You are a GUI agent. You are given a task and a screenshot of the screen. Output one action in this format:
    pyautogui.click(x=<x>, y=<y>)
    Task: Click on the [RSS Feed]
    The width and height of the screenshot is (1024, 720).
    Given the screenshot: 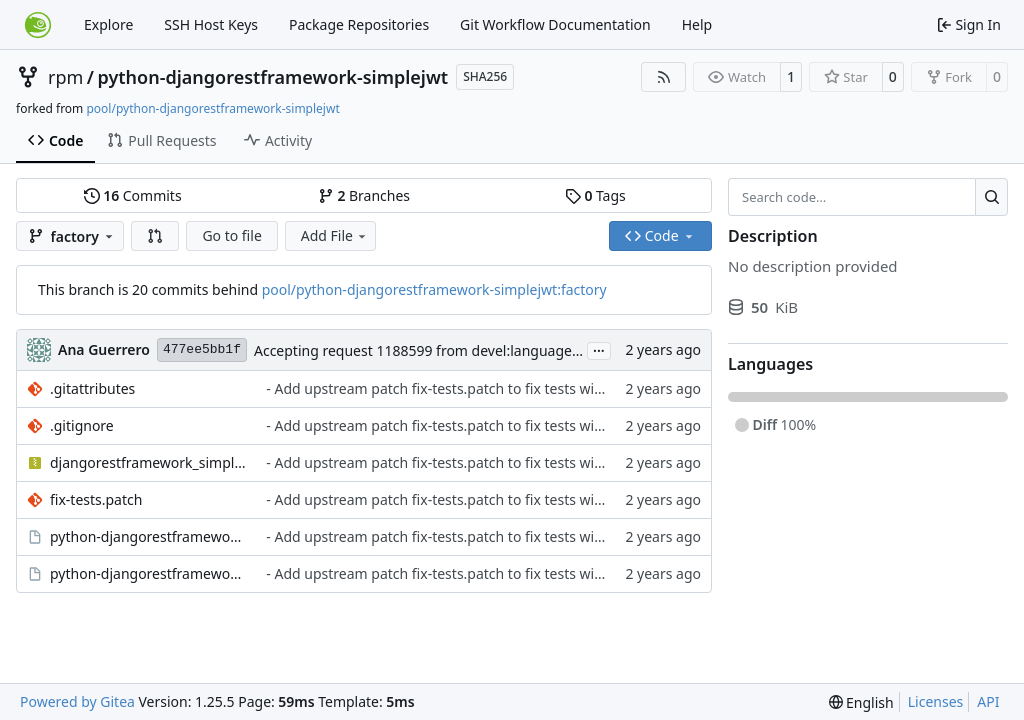 What is the action you would take?
    pyautogui.click(x=664, y=77)
    